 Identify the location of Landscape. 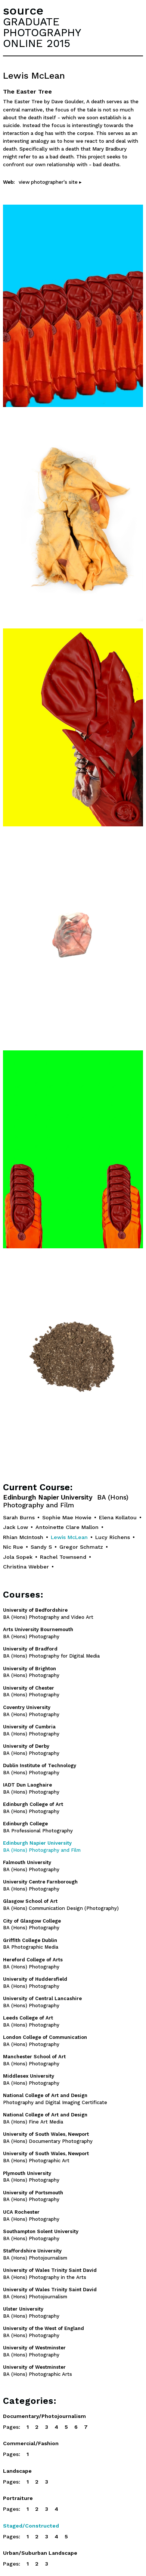
(17, 2471).